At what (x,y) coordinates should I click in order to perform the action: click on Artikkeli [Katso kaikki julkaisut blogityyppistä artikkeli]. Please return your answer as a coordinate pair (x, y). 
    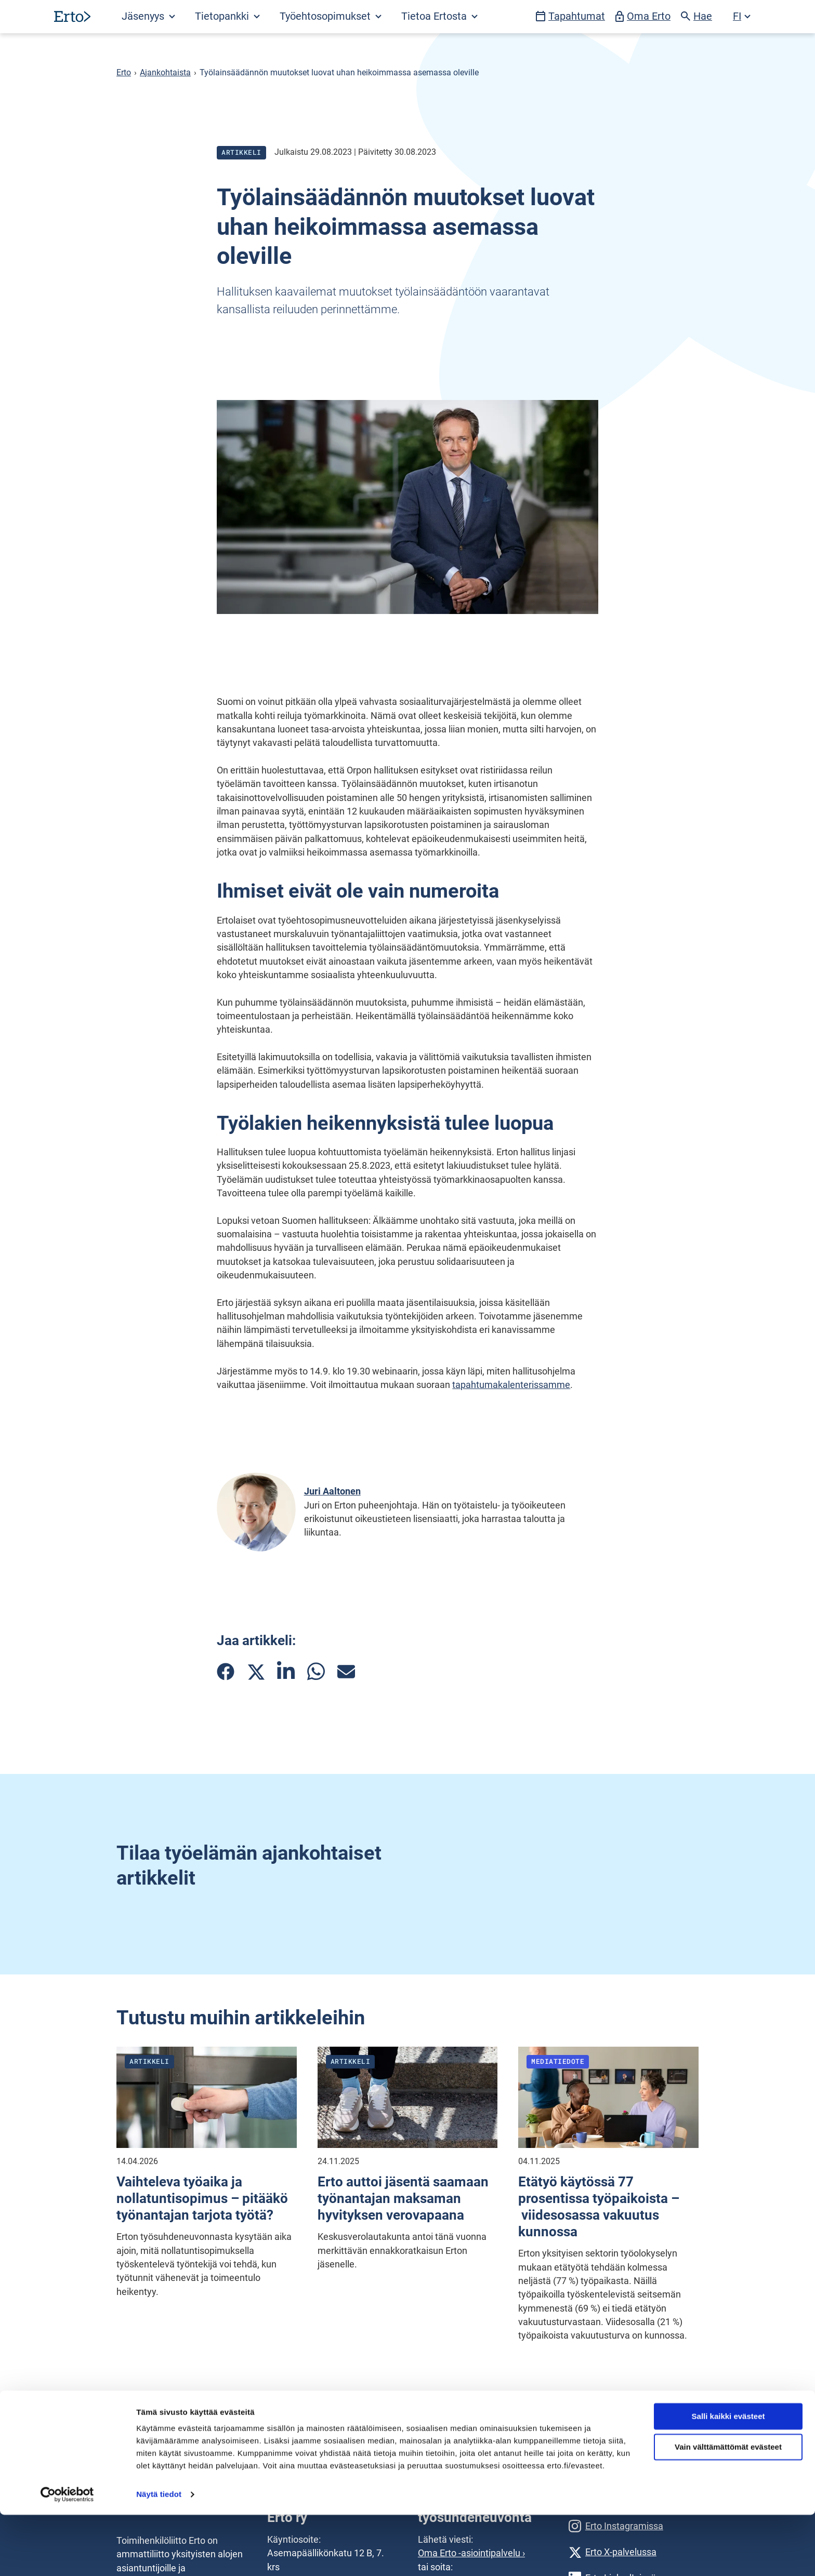
    Looking at the image, I should click on (241, 152).